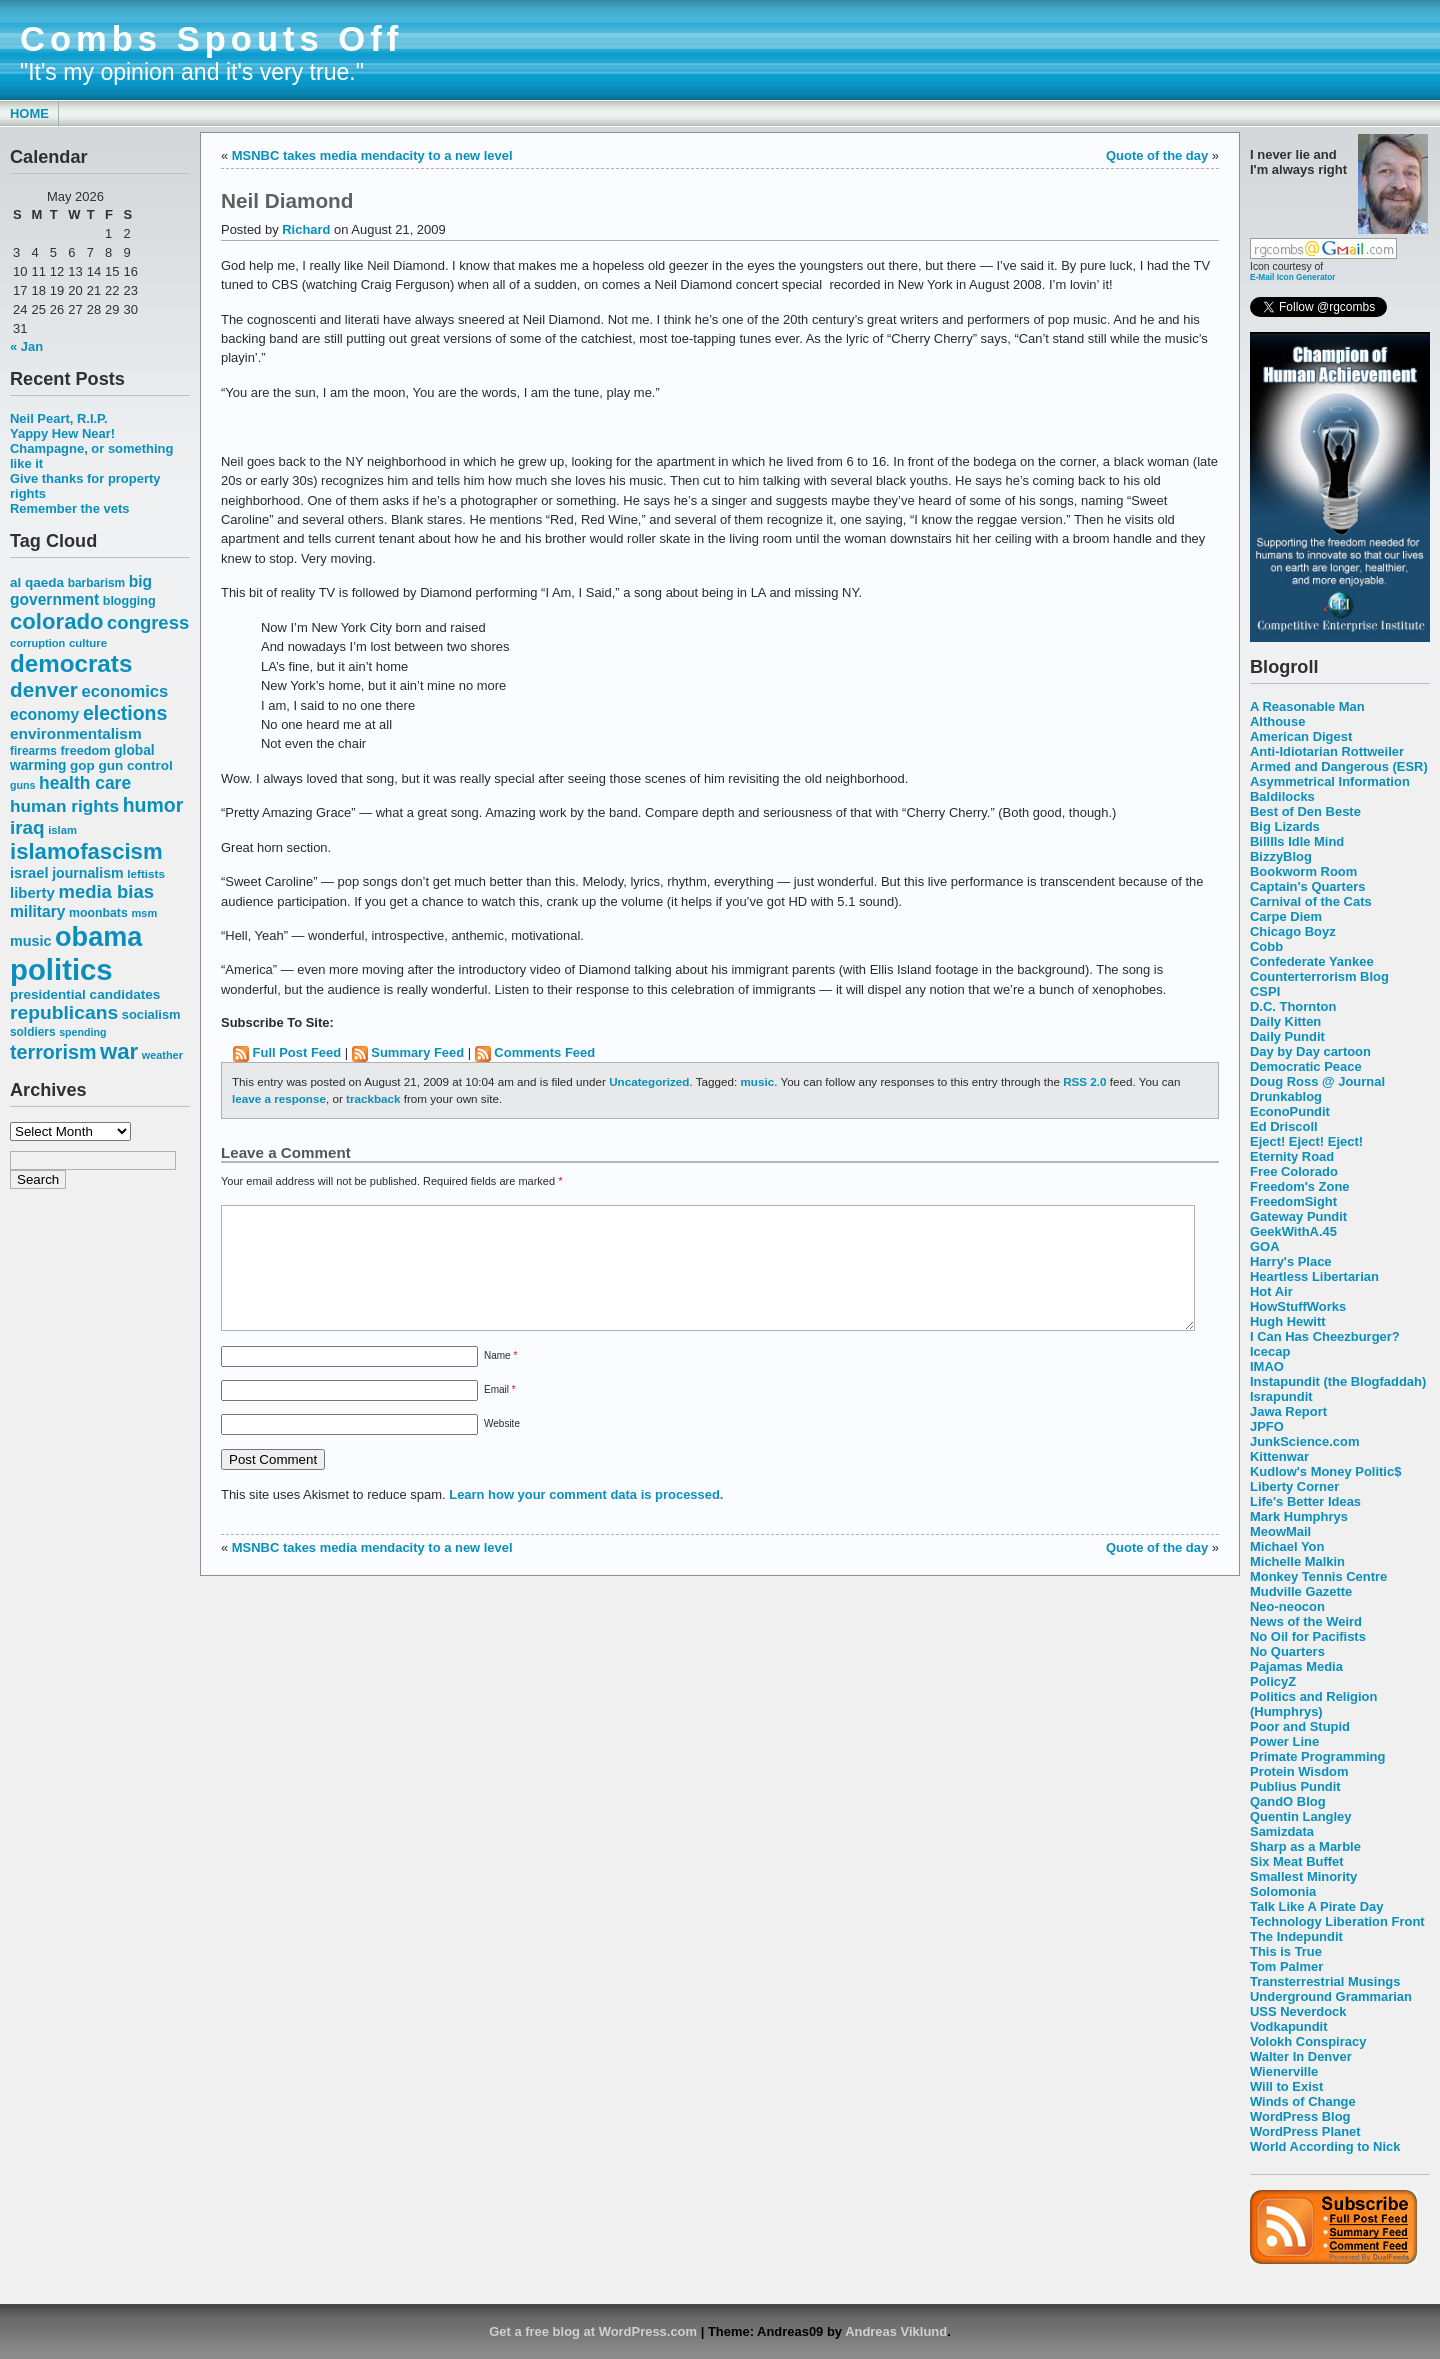 The height and width of the screenshot is (2359, 1440). Describe the element at coordinates (1314, 1276) in the screenshot. I see `Heartless Libertarian` at that location.